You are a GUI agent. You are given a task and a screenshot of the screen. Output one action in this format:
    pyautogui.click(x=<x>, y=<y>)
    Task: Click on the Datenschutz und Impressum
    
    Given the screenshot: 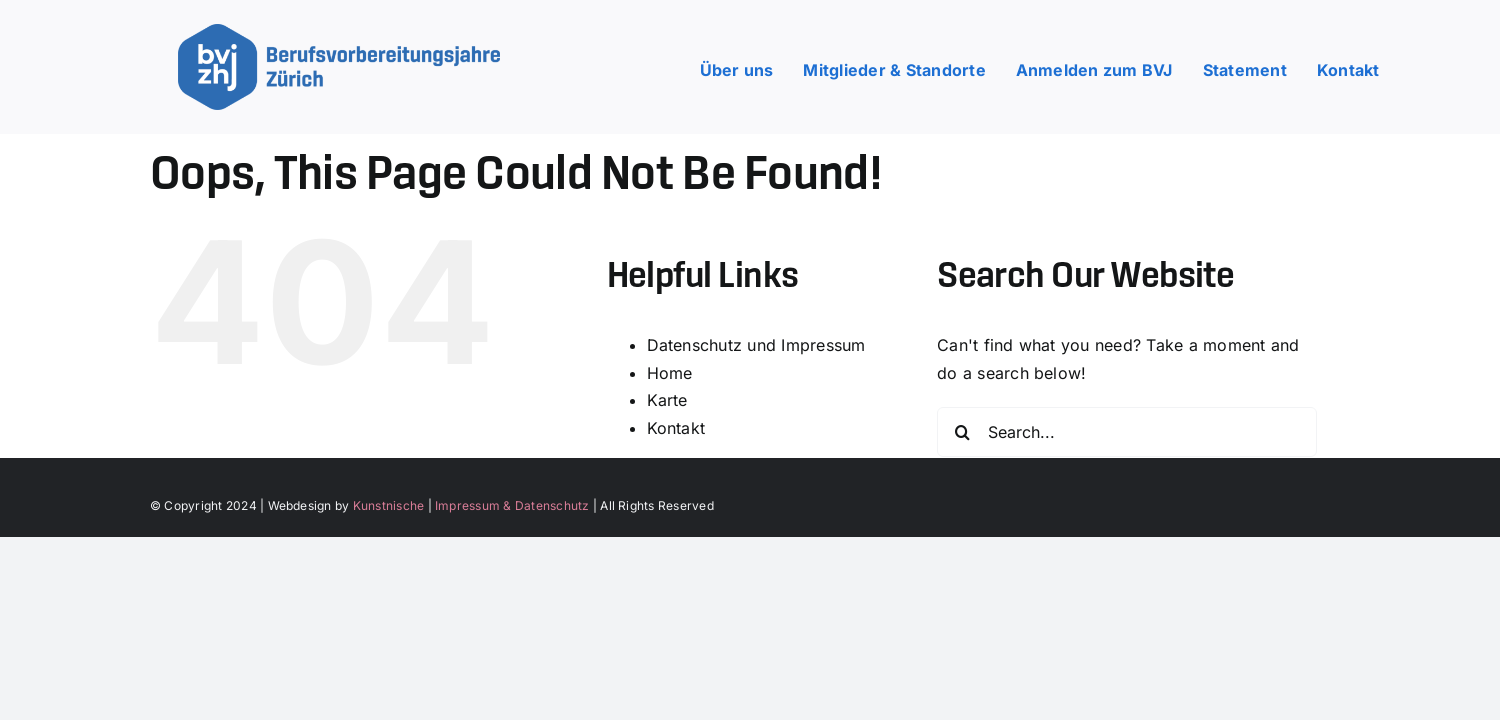 What is the action you would take?
    pyautogui.click(x=756, y=345)
    